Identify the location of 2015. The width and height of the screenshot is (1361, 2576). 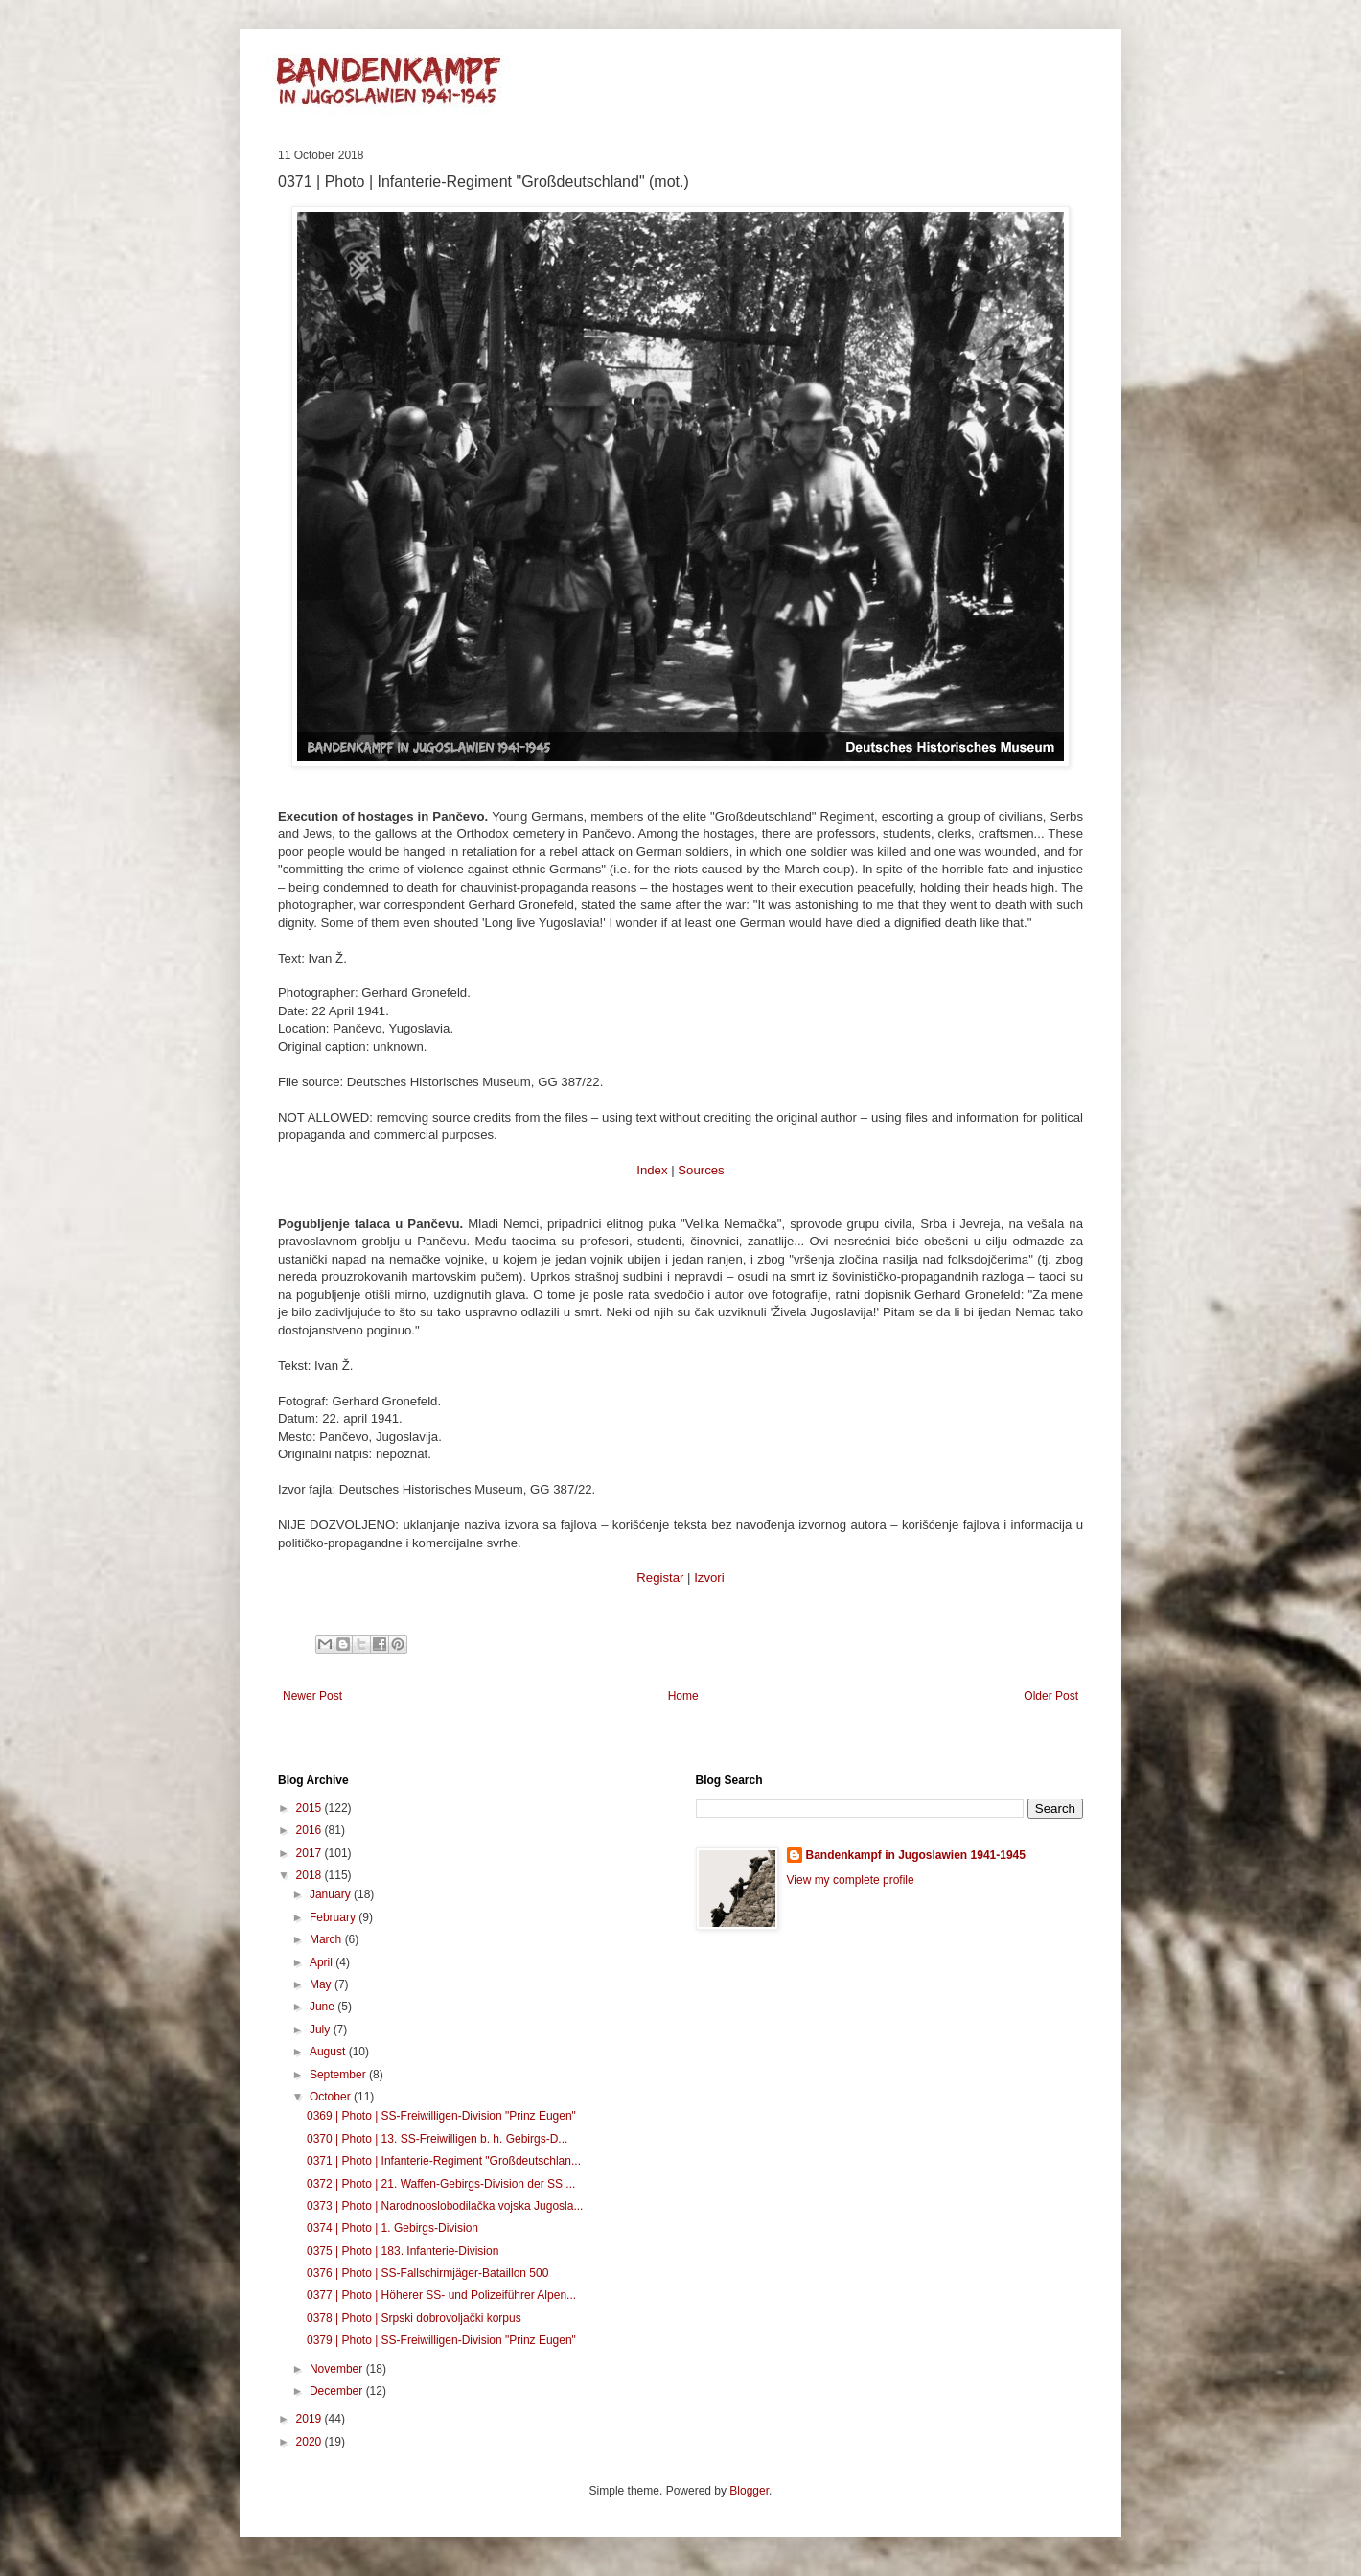
(310, 1808).